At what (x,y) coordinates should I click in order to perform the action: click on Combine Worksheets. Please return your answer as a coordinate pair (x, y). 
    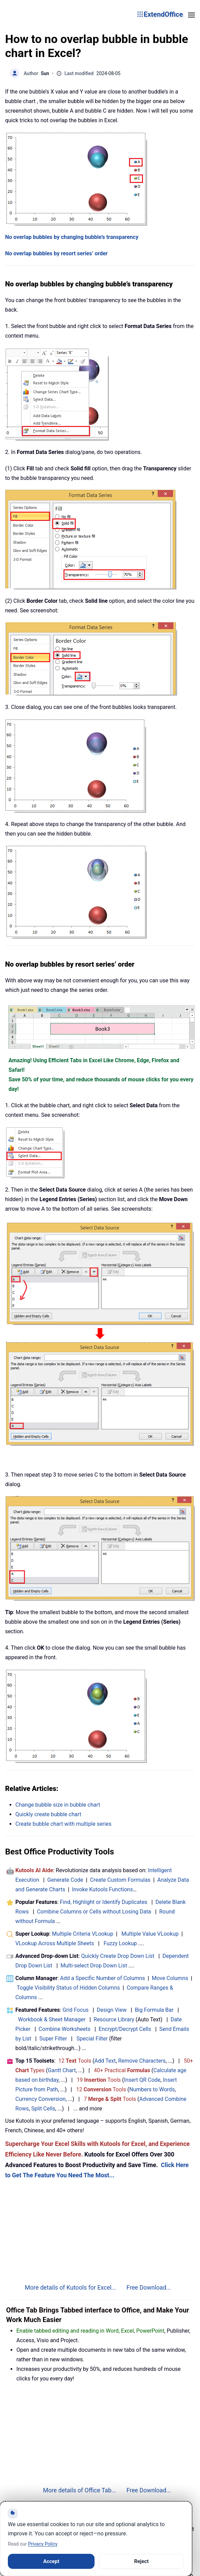
    Looking at the image, I should click on (64, 2029).